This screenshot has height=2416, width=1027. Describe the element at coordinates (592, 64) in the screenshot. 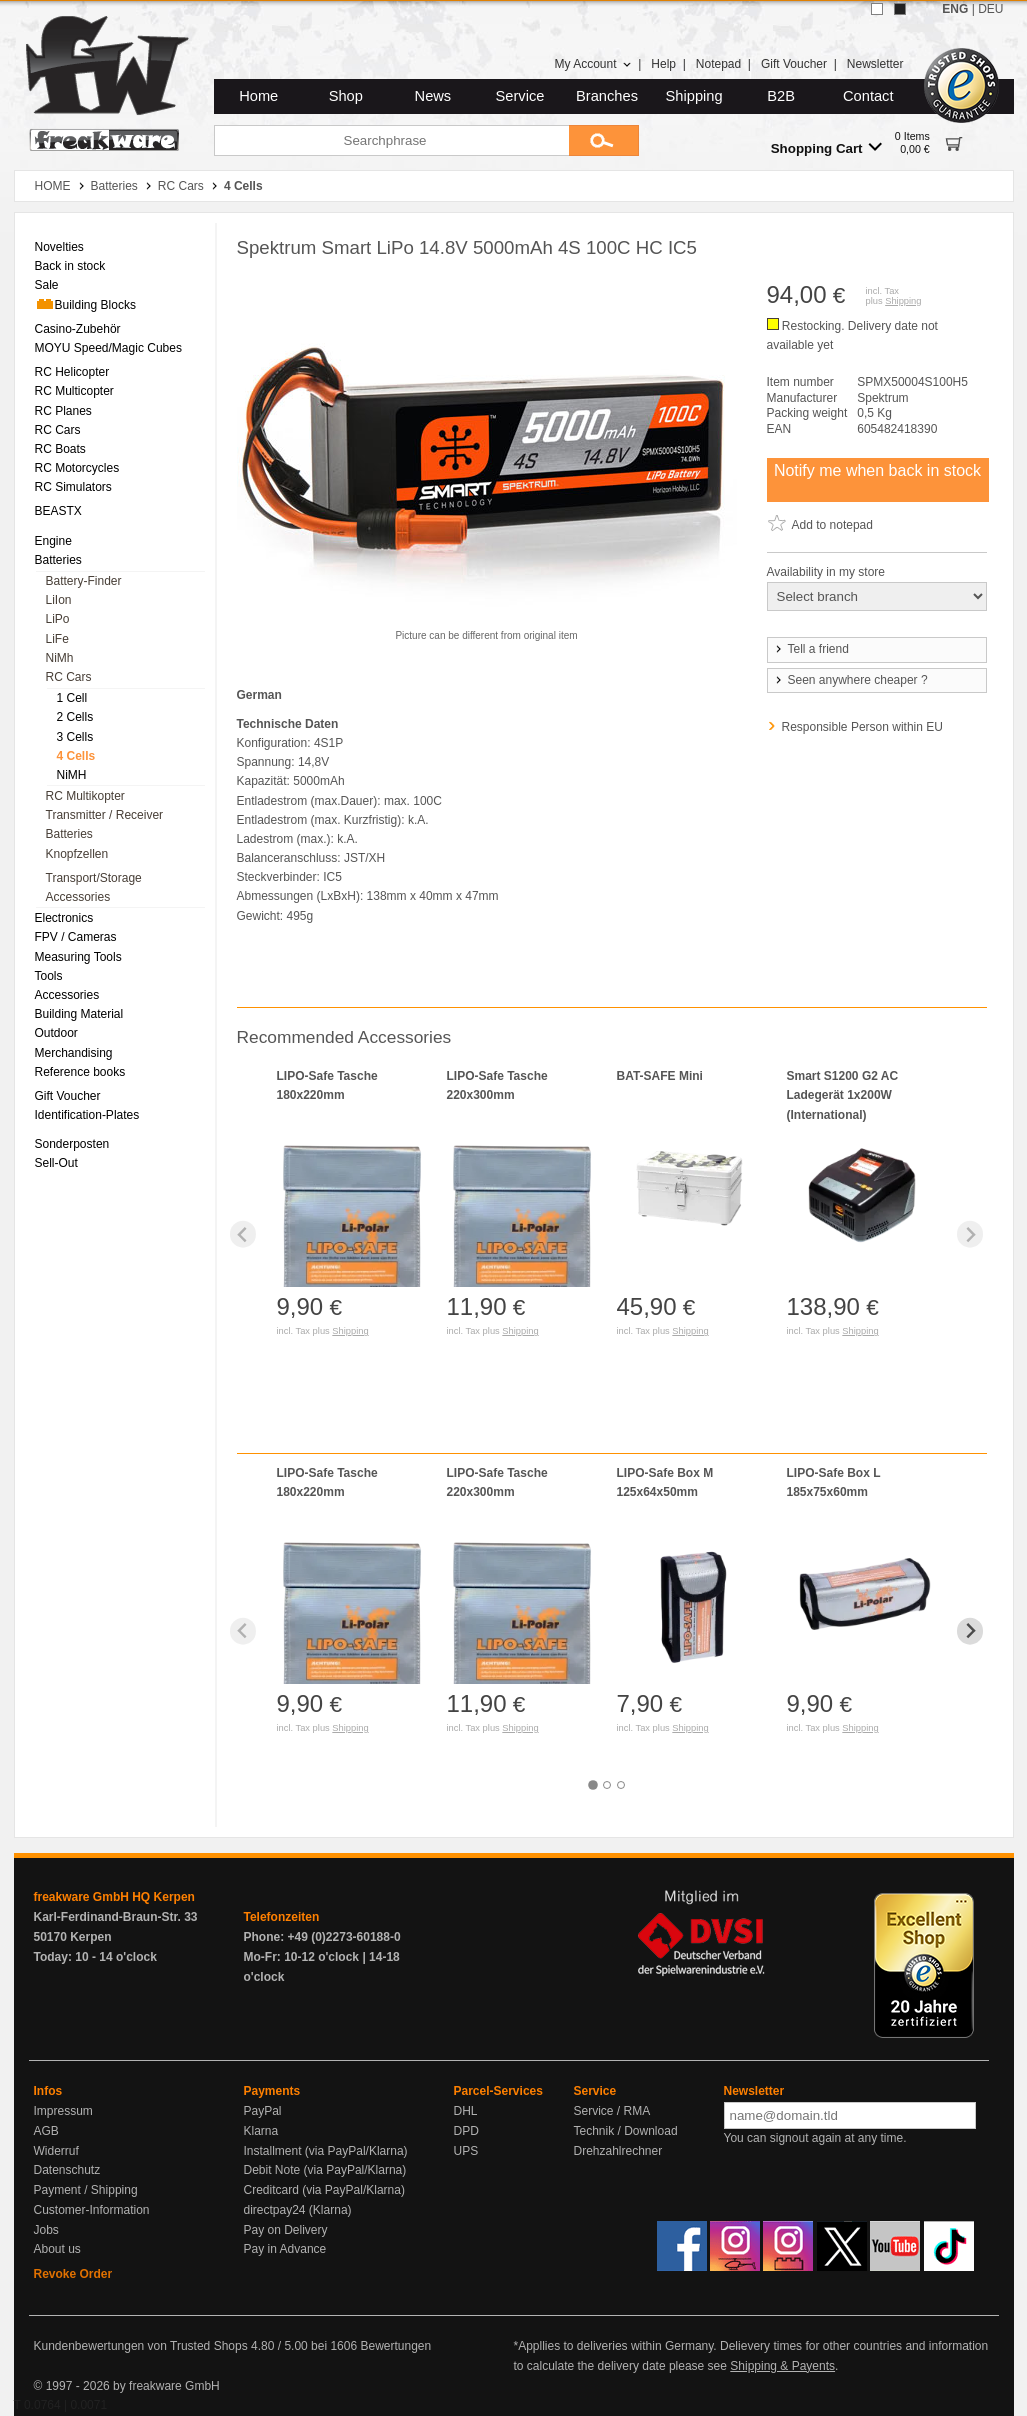

I see `My Account` at that location.